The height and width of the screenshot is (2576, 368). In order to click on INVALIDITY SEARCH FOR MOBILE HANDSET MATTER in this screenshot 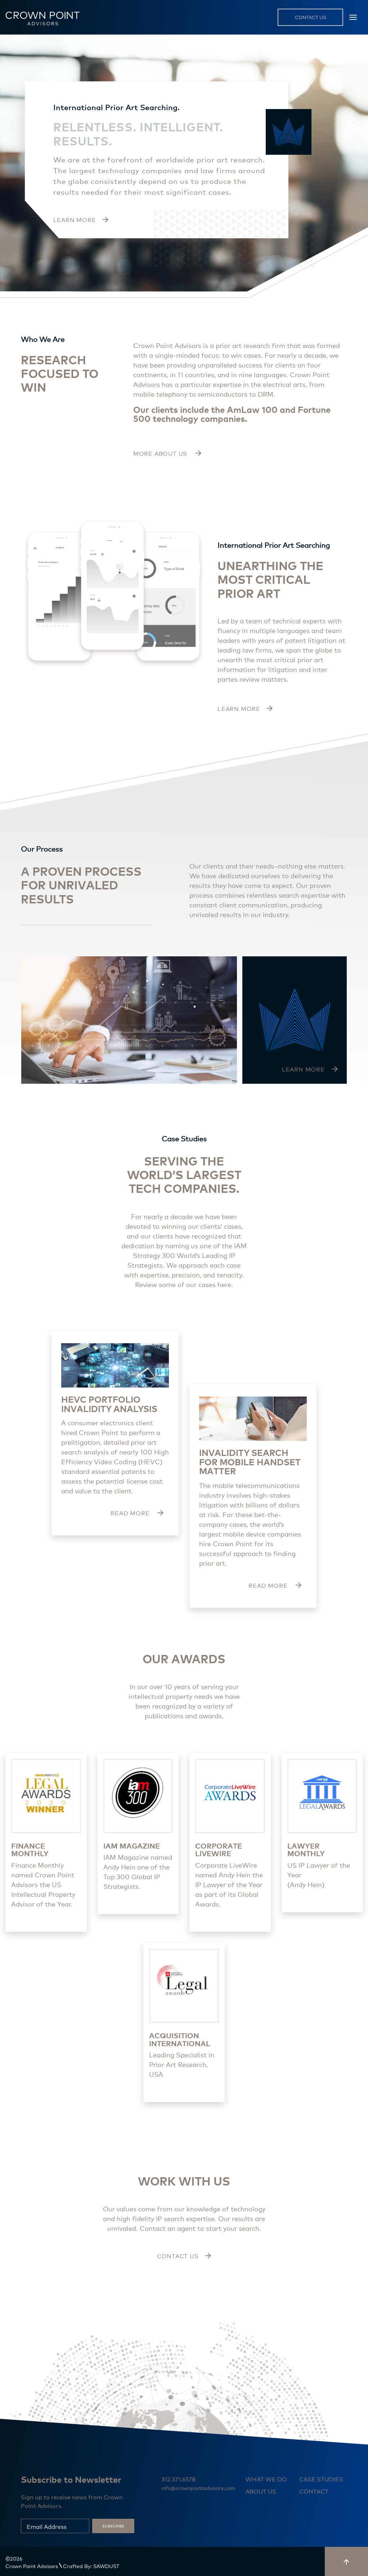, I will do `click(250, 1461)`.